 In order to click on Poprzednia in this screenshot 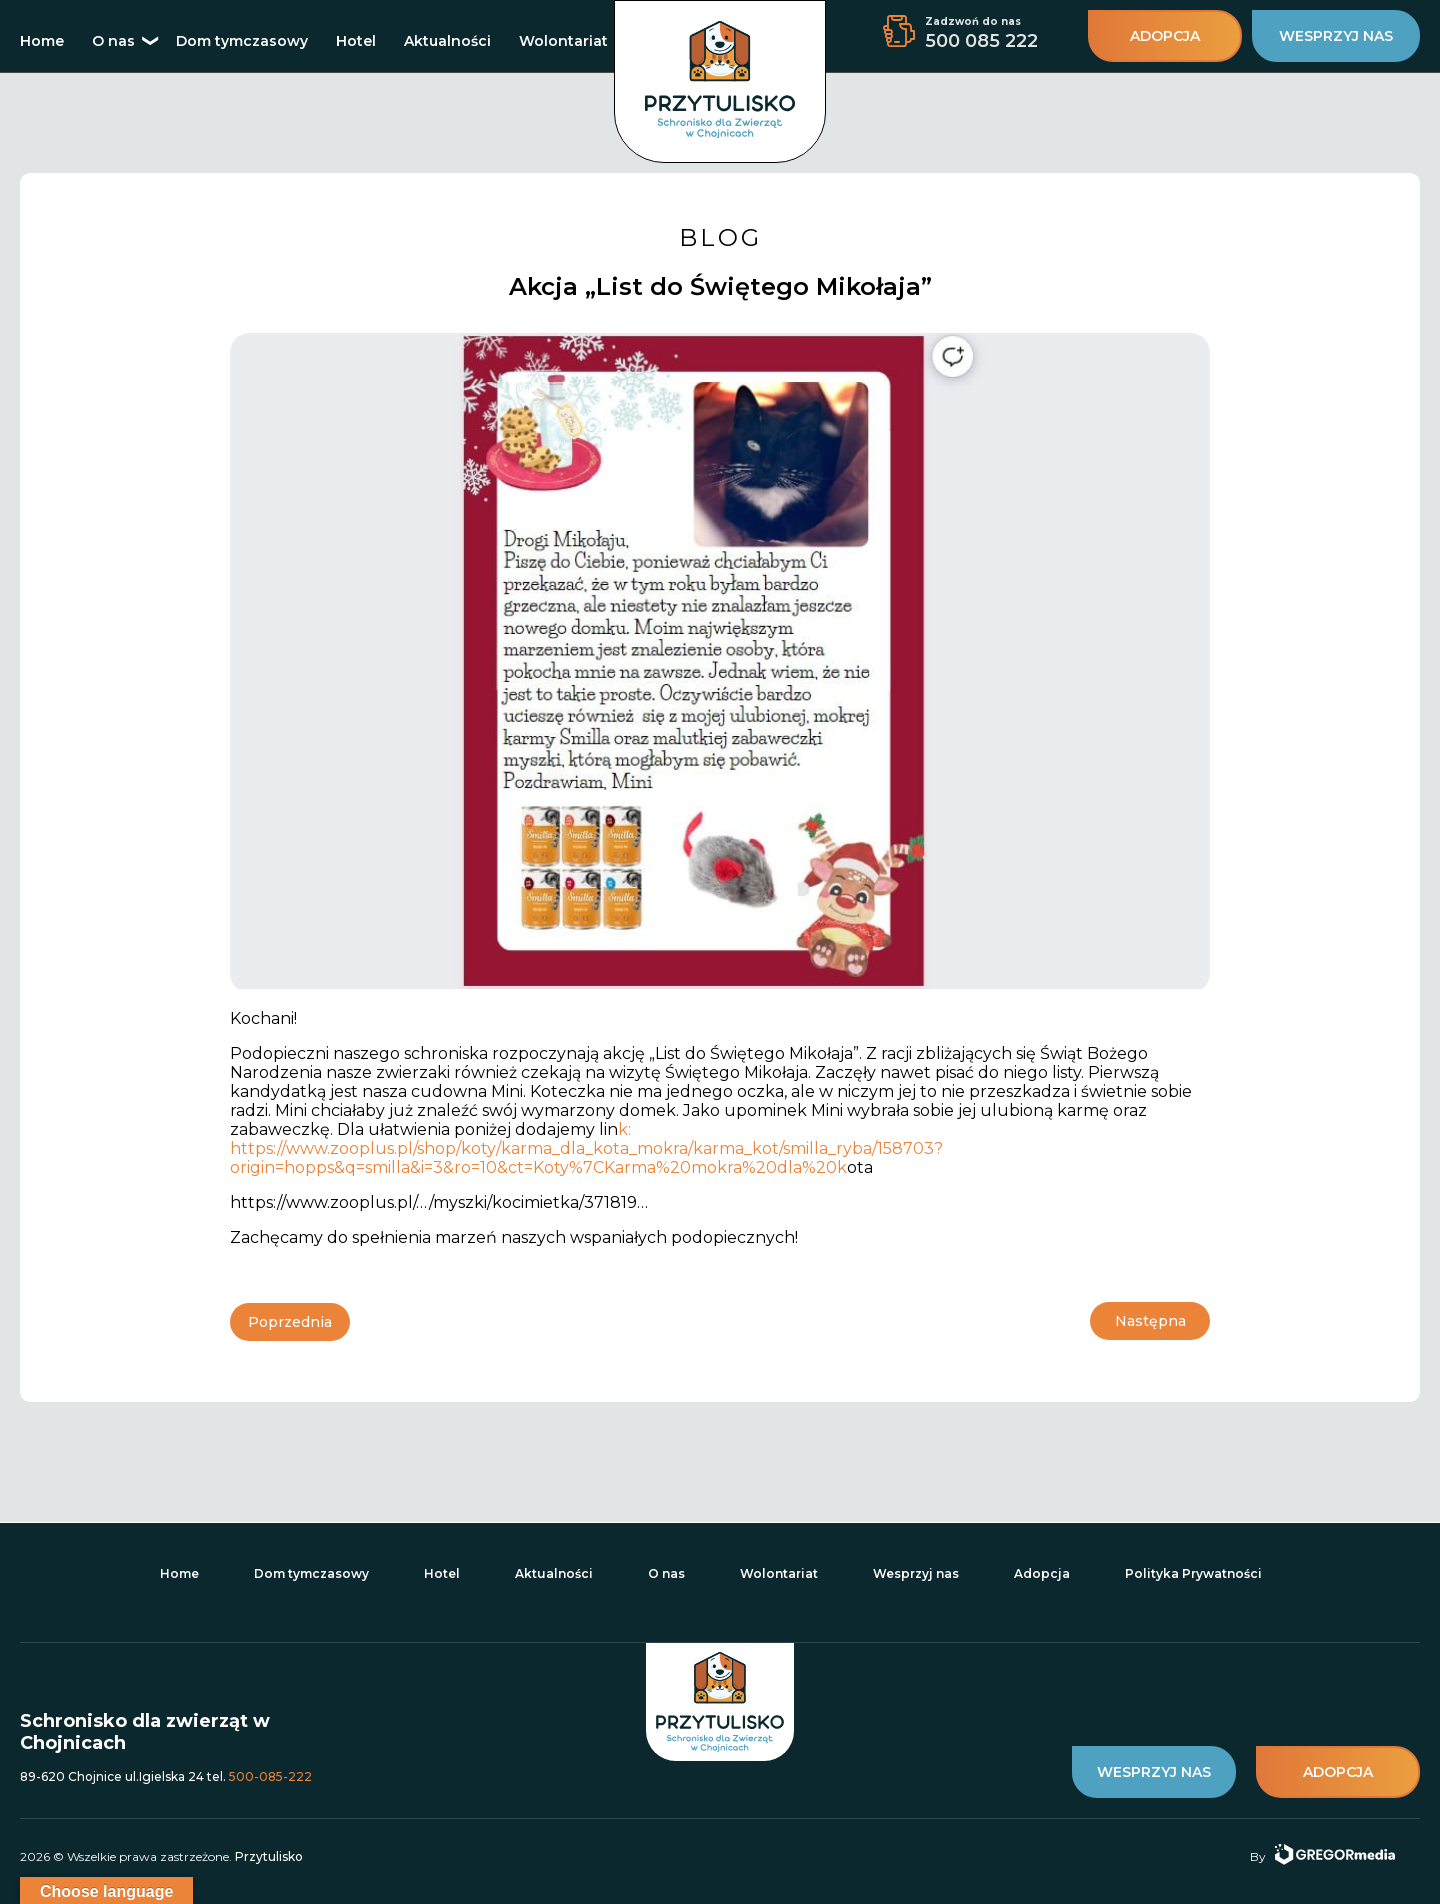, I will do `click(290, 1322)`.